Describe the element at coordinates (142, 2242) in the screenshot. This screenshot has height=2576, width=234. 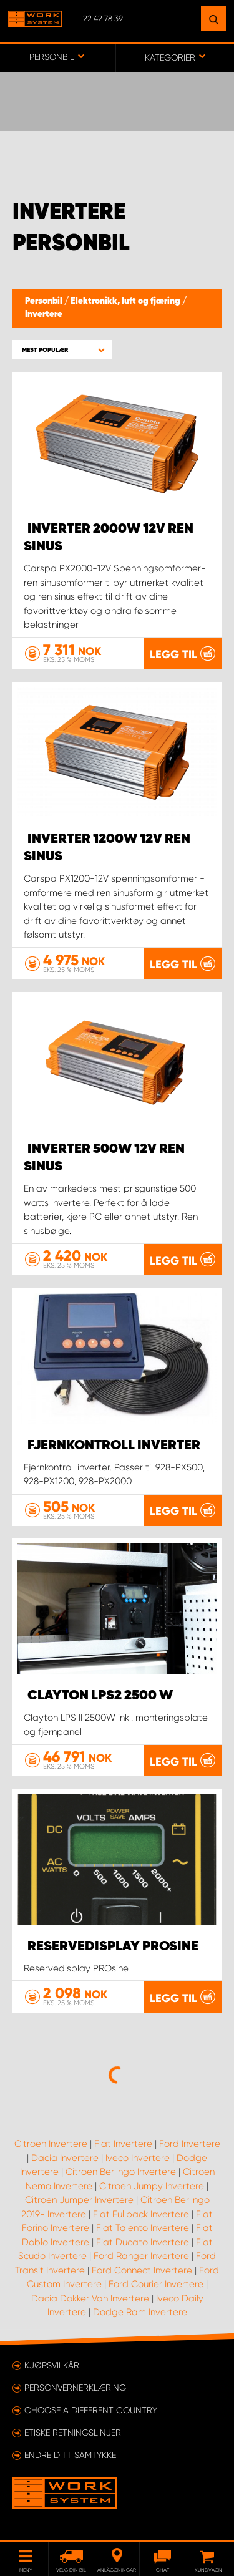
I see `Fiat Ducato Invertere` at that location.